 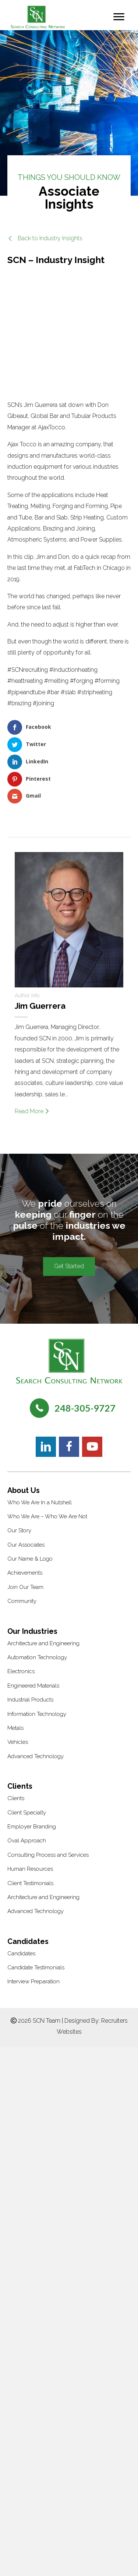 What do you see at coordinates (26, 1812) in the screenshot?
I see `Client Specialty` at bounding box center [26, 1812].